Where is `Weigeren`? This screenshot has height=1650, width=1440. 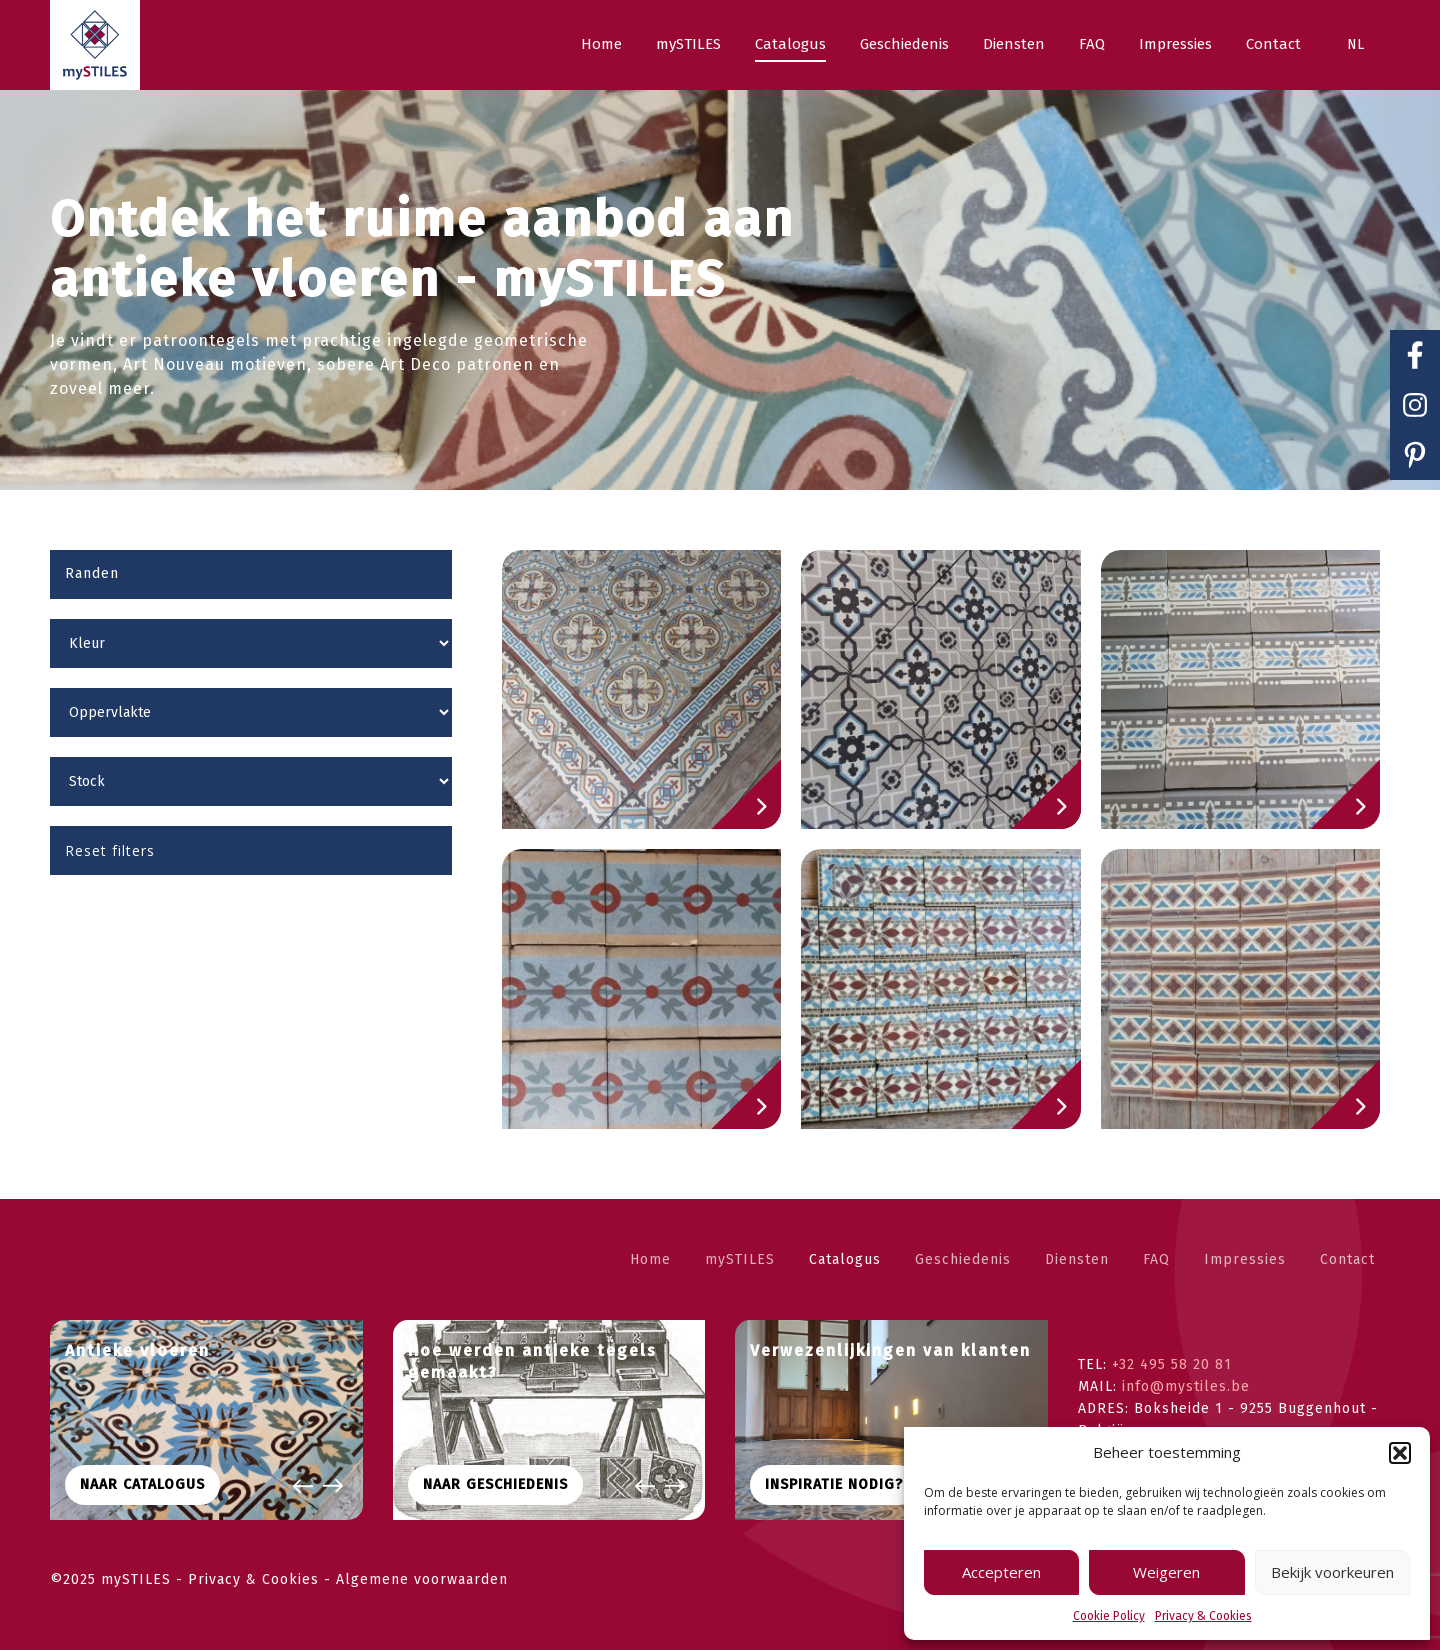 Weigeren is located at coordinates (1166, 1572).